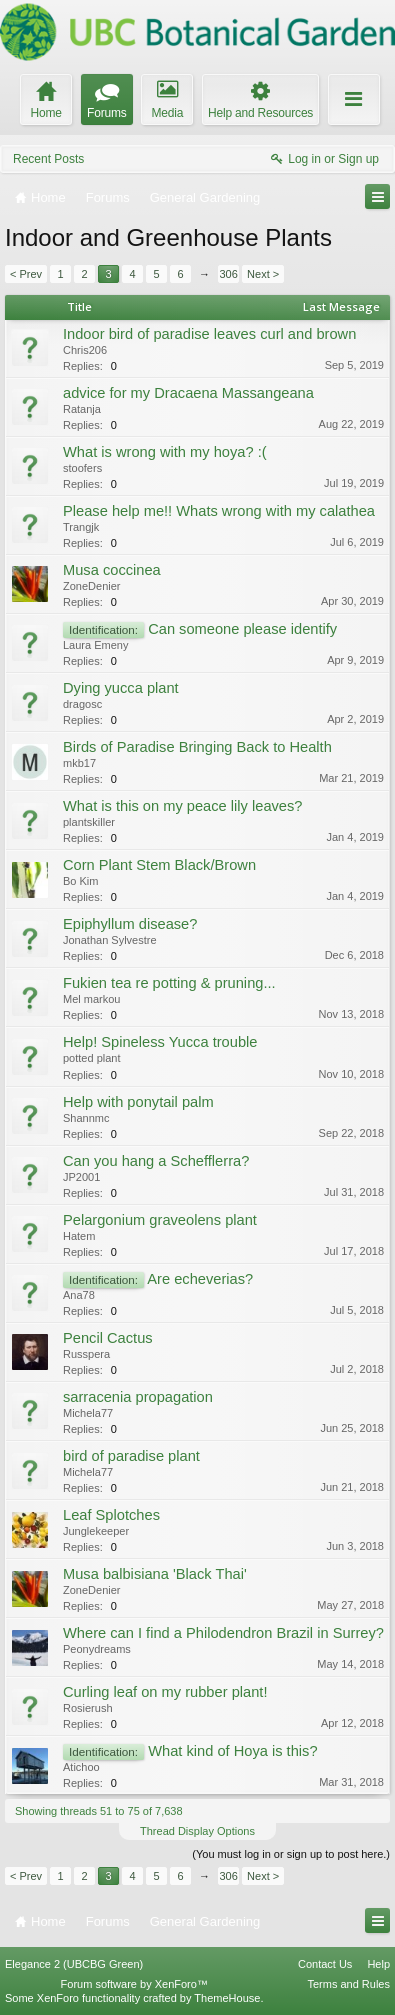 This screenshot has width=395, height=2015. Describe the element at coordinates (228, 274) in the screenshot. I see `306` at that location.